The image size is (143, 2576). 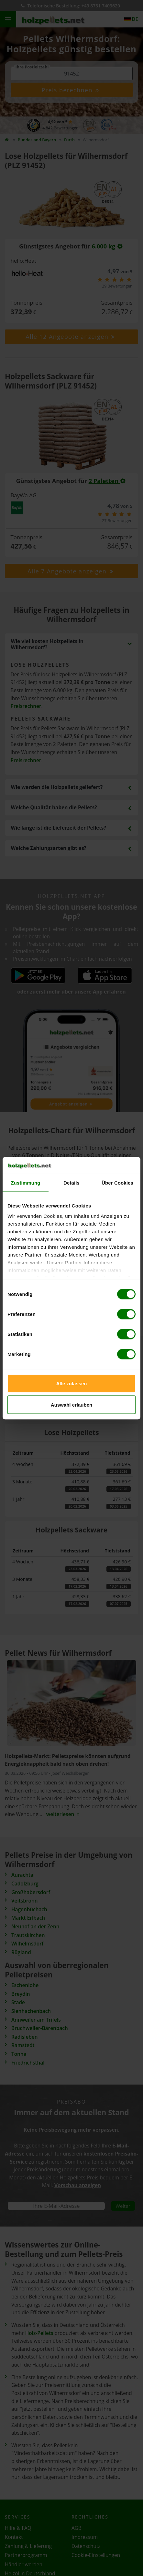 I want to click on Alle zulassen, so click(x=71, y=1383).